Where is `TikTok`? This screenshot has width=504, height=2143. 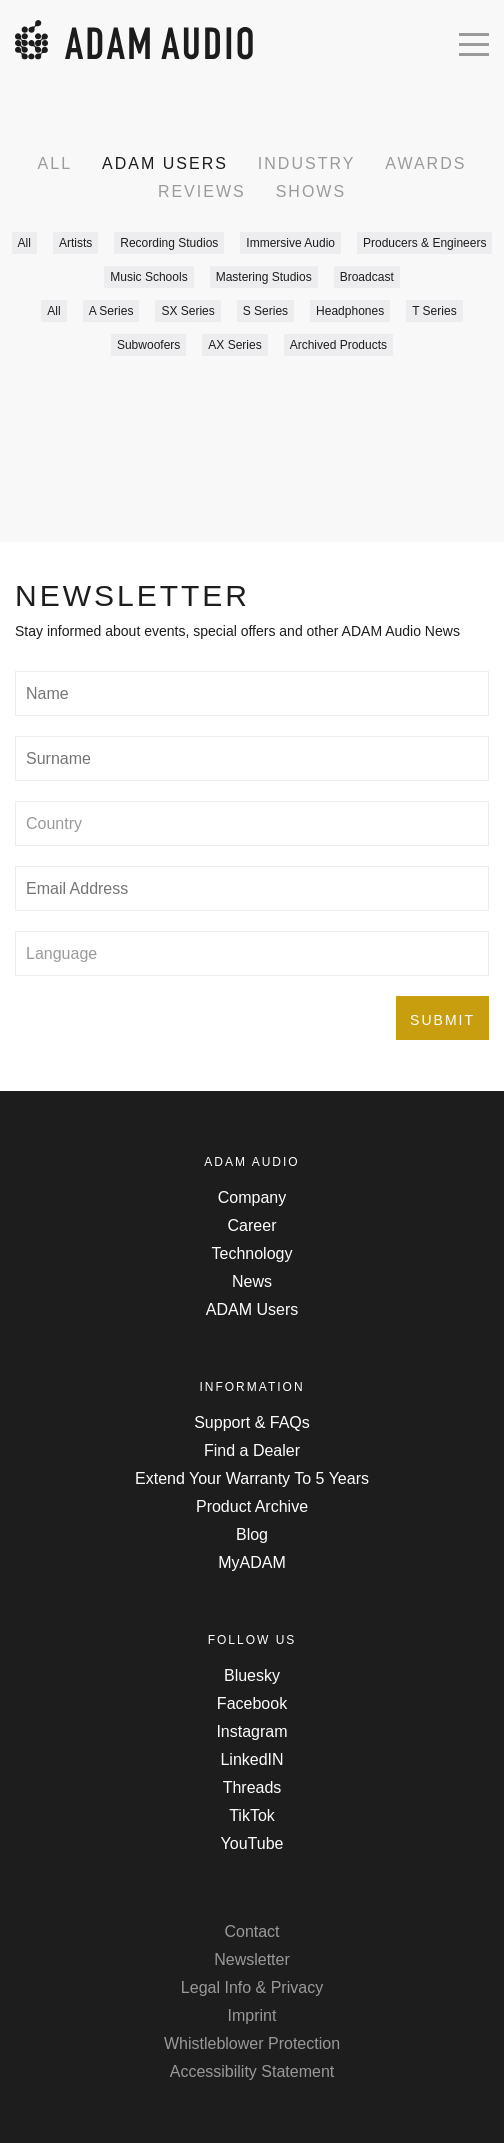 TikTok is located at coordinates (252, 1815).